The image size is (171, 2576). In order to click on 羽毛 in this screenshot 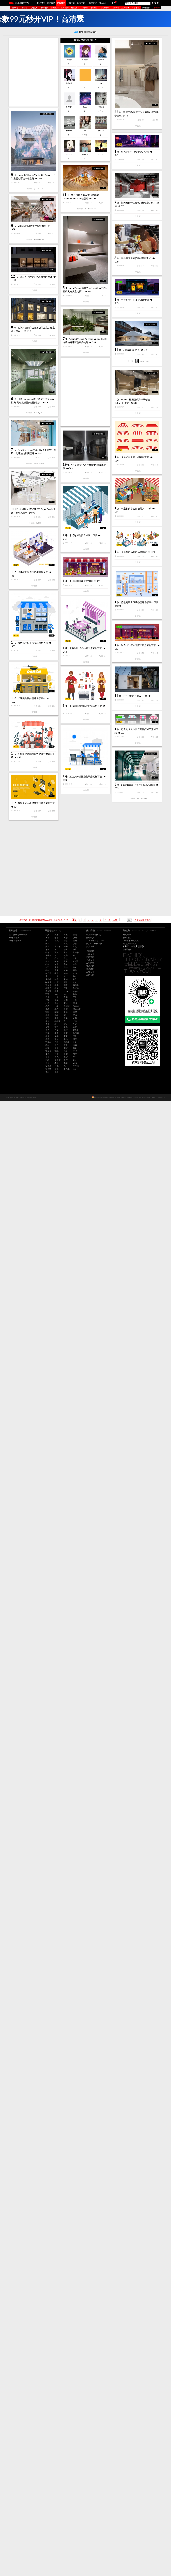, I will do `click(56, 1066)`.